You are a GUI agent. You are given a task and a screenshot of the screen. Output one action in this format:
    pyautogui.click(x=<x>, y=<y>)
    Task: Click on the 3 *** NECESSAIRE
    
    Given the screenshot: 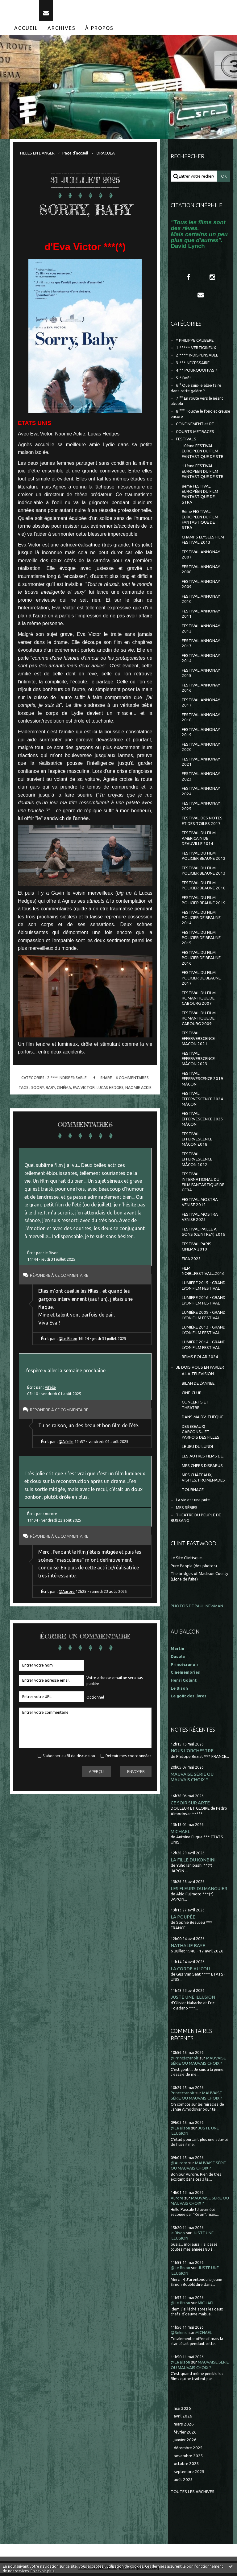 What is the action you would take?
    pyautogui.click(x=193, y=365)
    